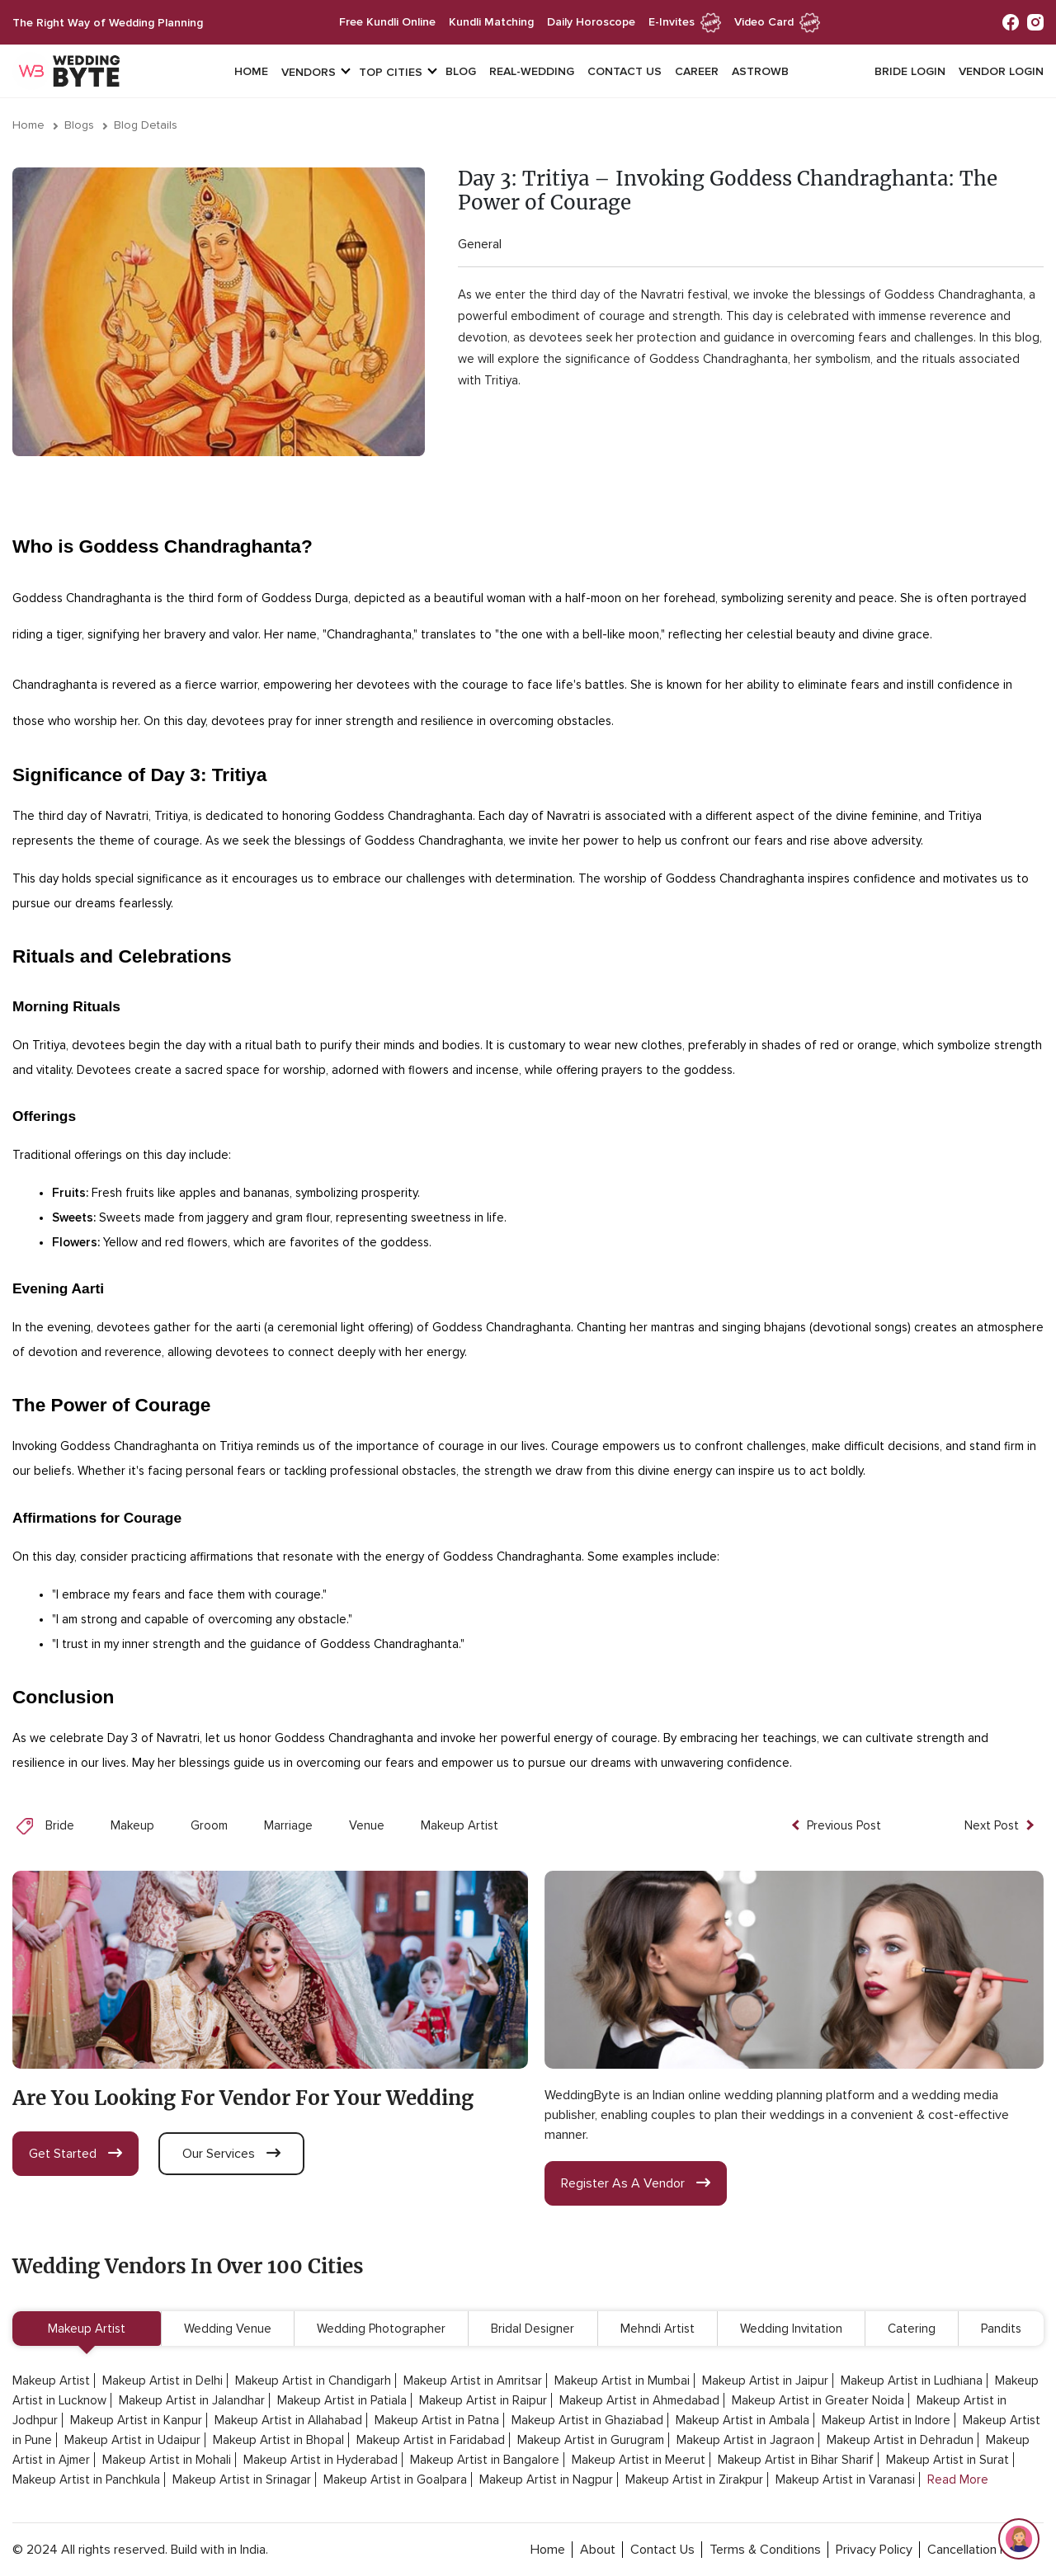  Describe the element at coordinates (1001, 2328) in the screenshot. I see `Pandits` at that location.